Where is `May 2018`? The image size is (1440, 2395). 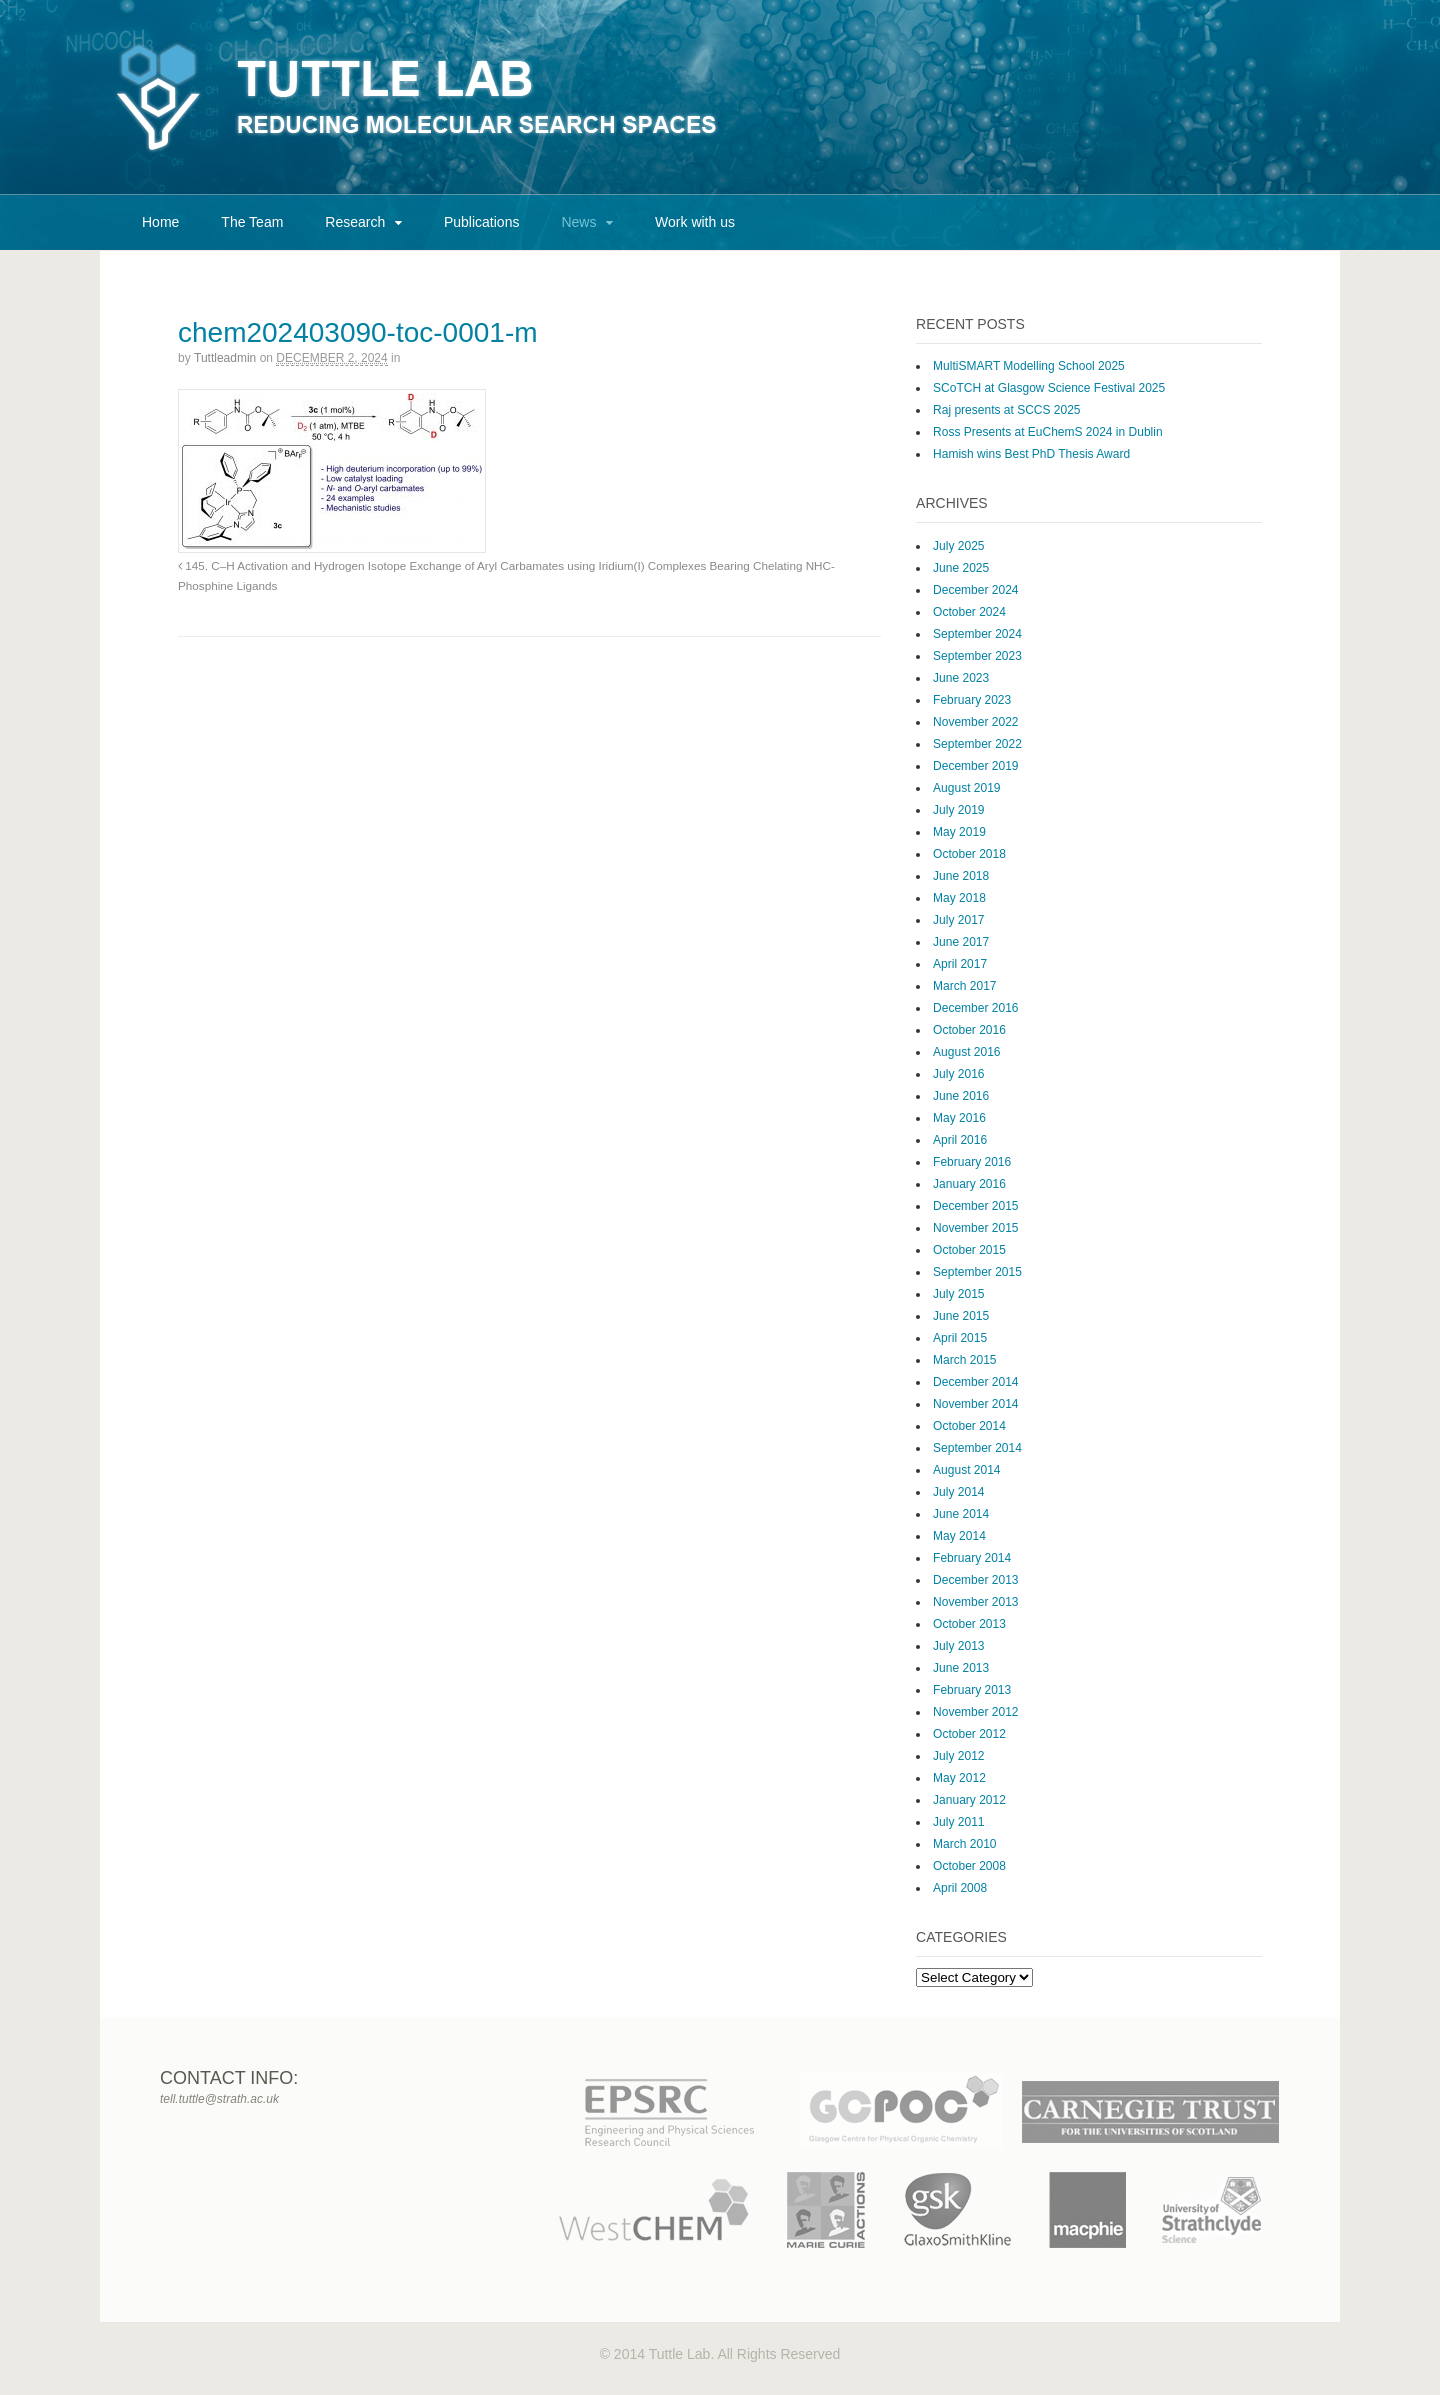 May 2018 is located at coordinates (959, 898).